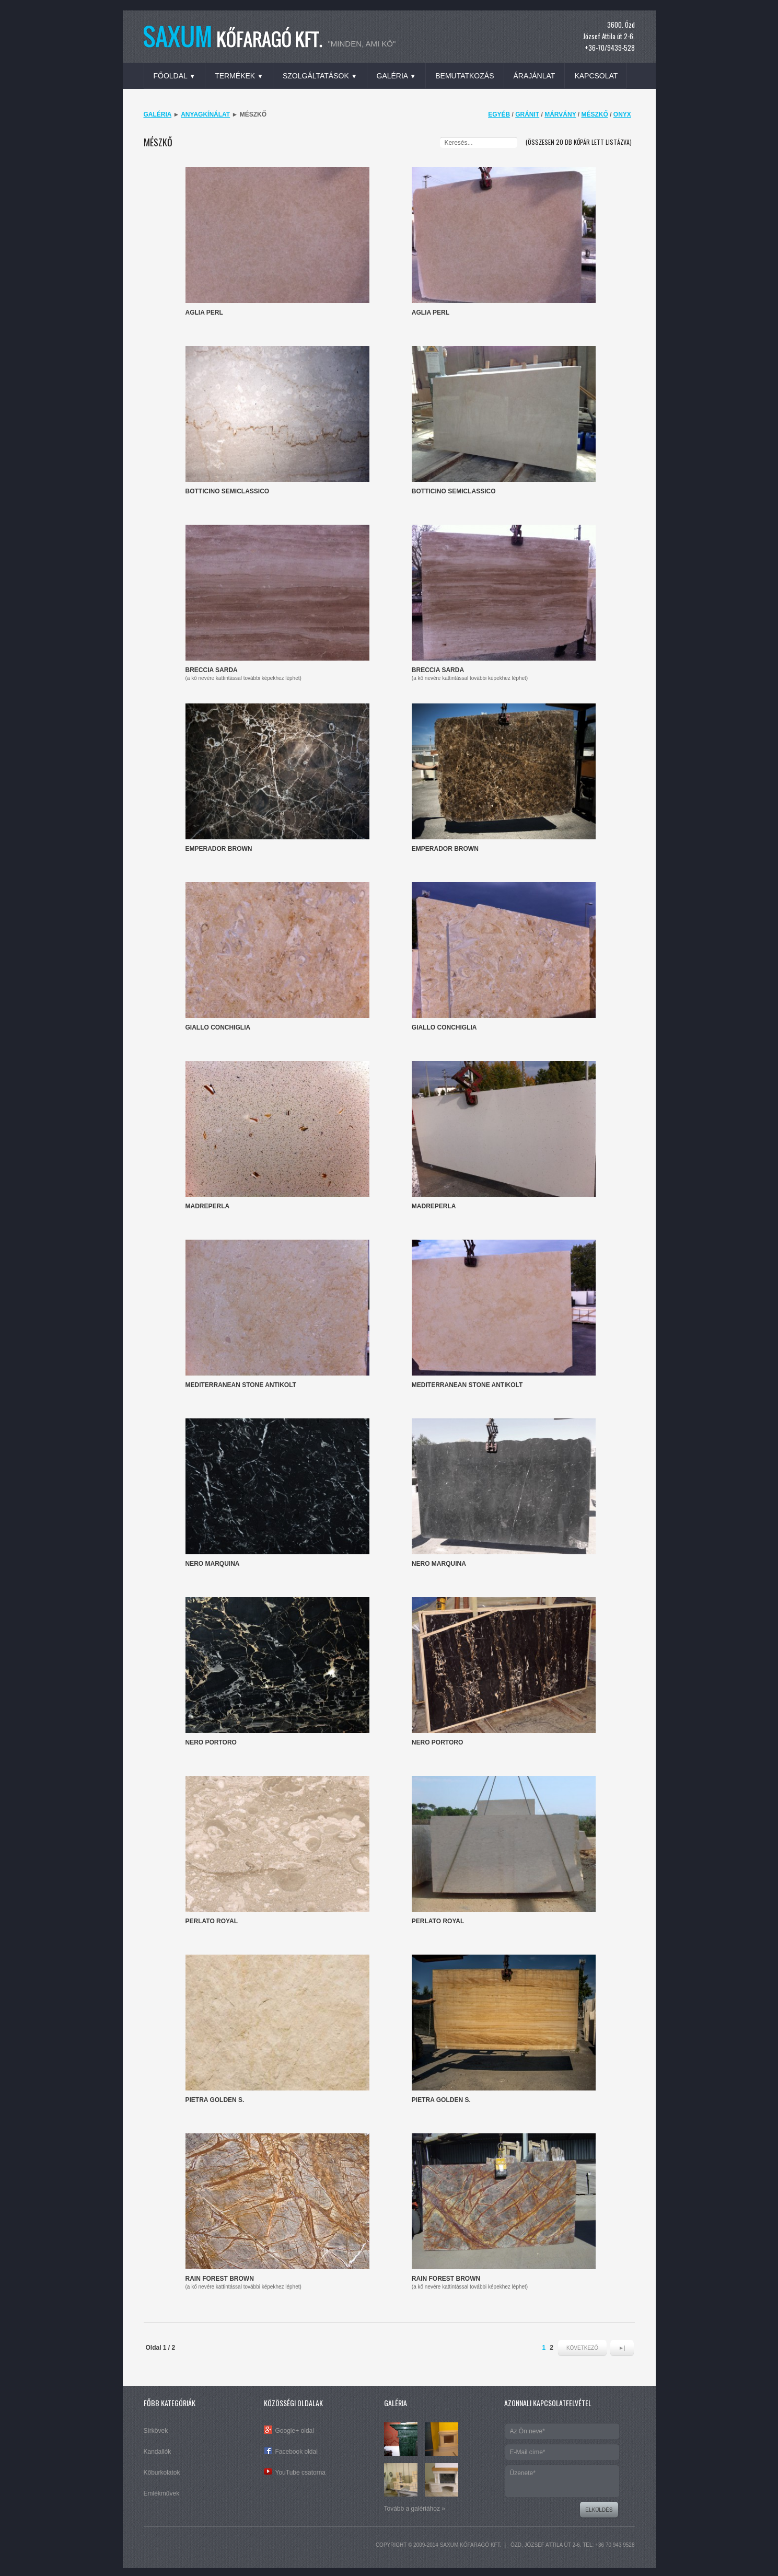 This screenshot has height=2576, width=778. I want to click on Kandallók, so click(157, 2451).